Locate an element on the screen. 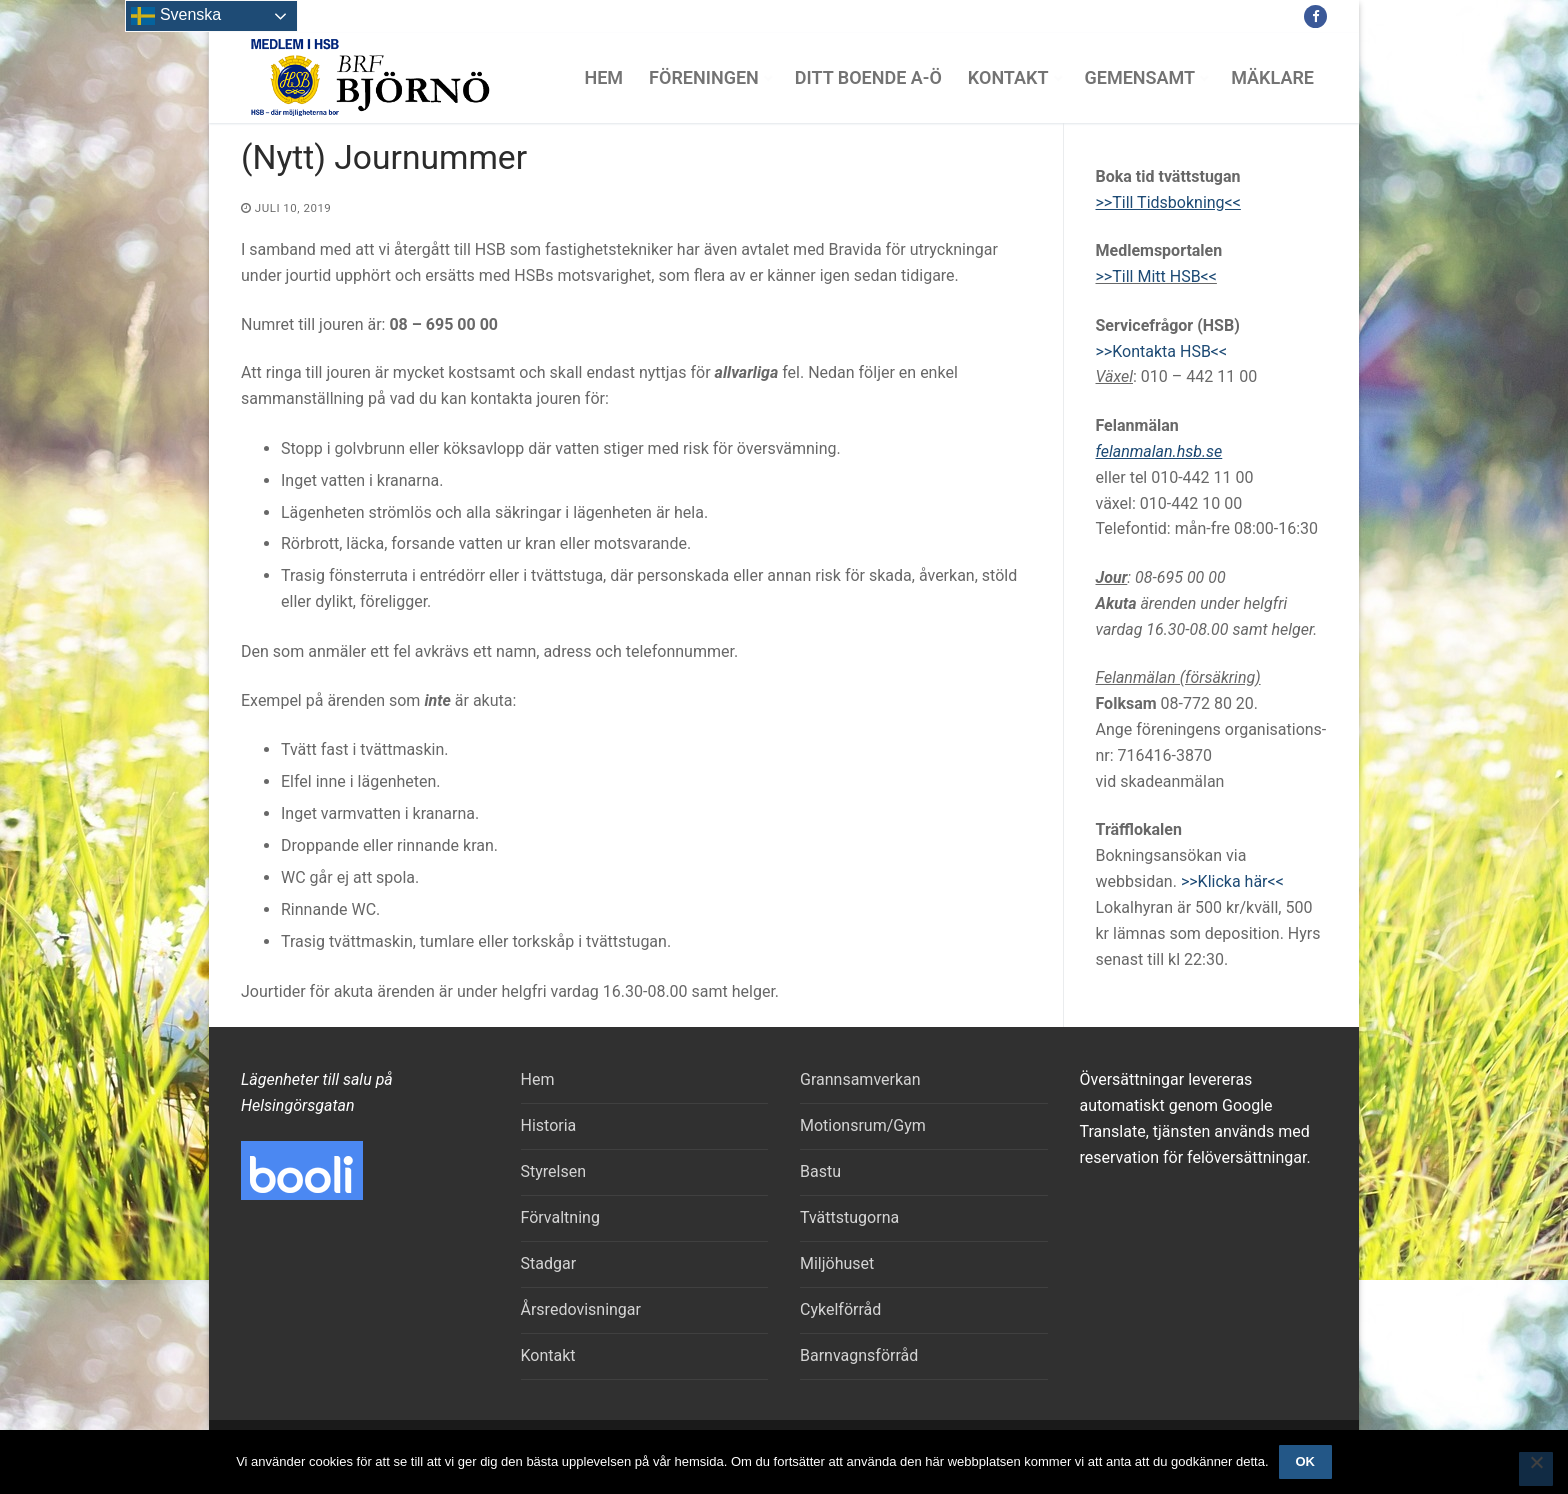 Image resolution: width=1568 pixels, height=1494 pixels. [Nej] is located at coordinates (1536, 1469).